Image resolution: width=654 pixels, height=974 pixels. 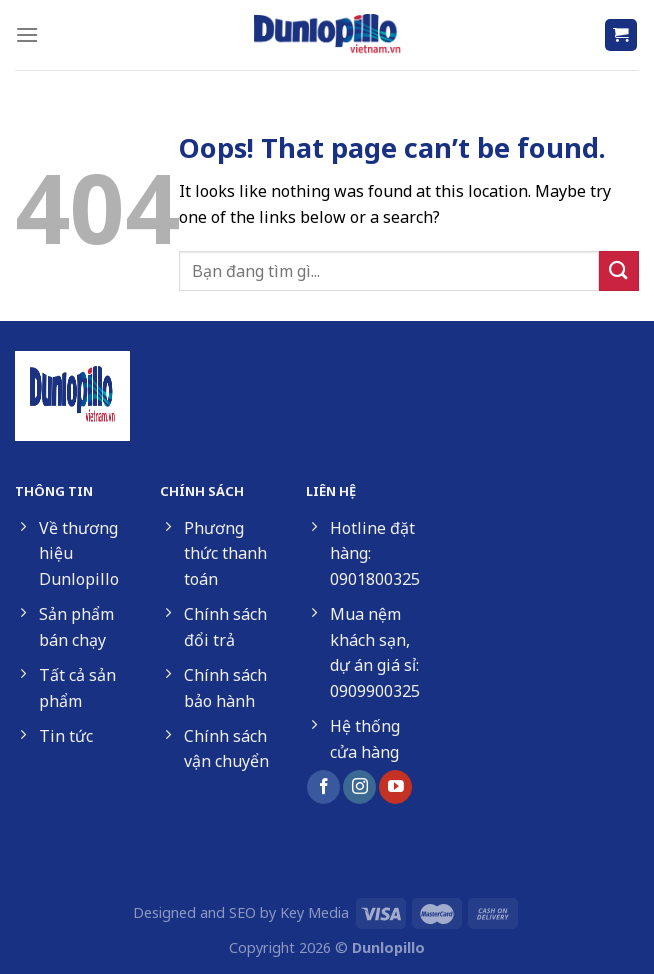 I want to click on [Follow on YouTube], so click(x=395, y=787).